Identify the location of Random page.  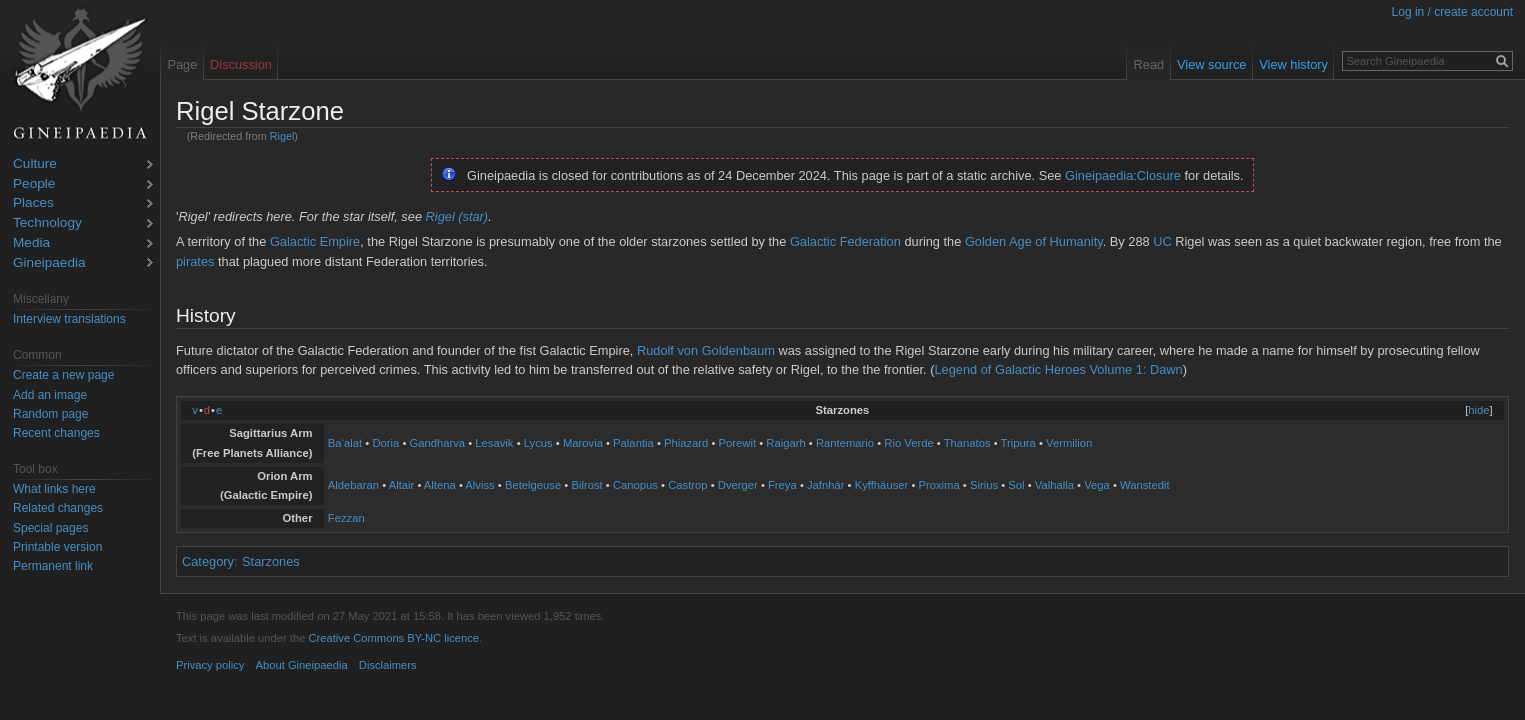
(50, 414).